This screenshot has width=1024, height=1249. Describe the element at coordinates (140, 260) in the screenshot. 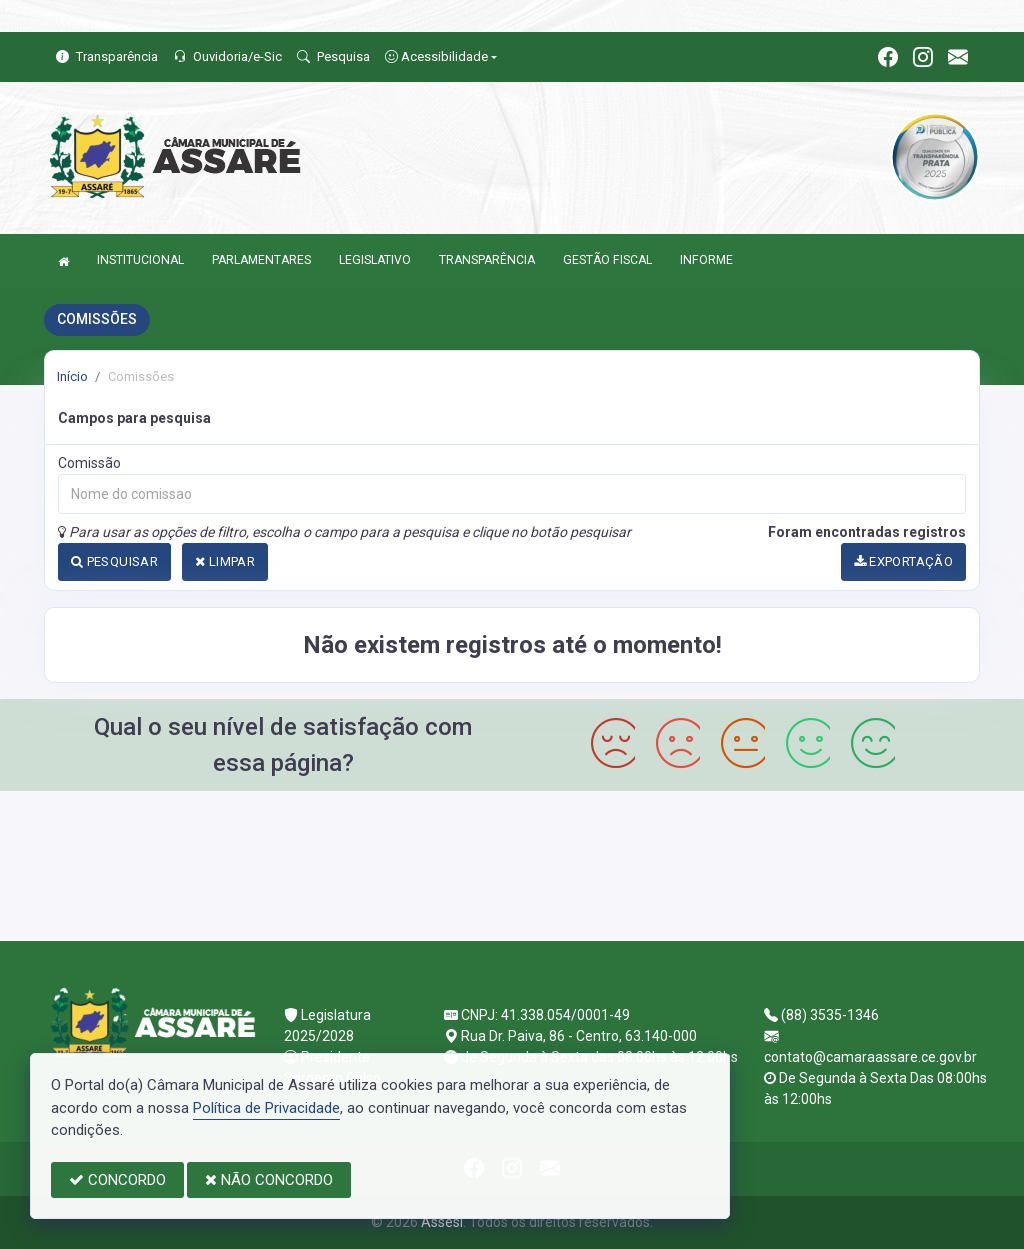

I see `INSTITUCIONAL` at that location.